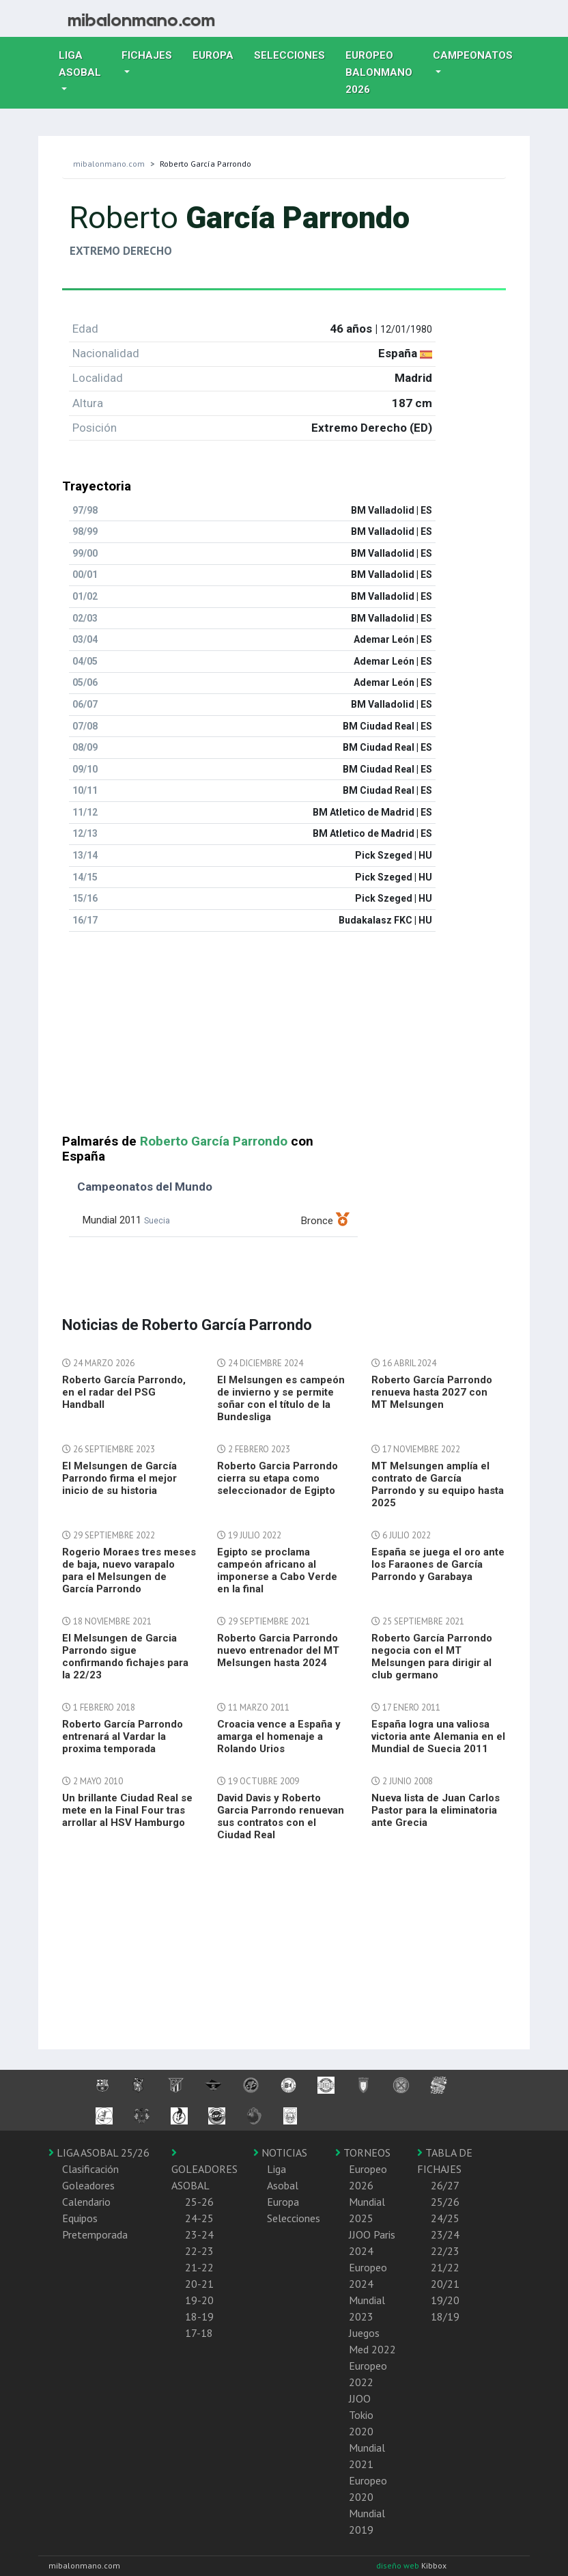 This screenshot has height=2576, width=568. What do you see at coordinates (279, 1736) in the screenshot?
I see `Croacia vence a España y amarga el homenaje a Rolando Urios` at bounding box center [279, 1736].